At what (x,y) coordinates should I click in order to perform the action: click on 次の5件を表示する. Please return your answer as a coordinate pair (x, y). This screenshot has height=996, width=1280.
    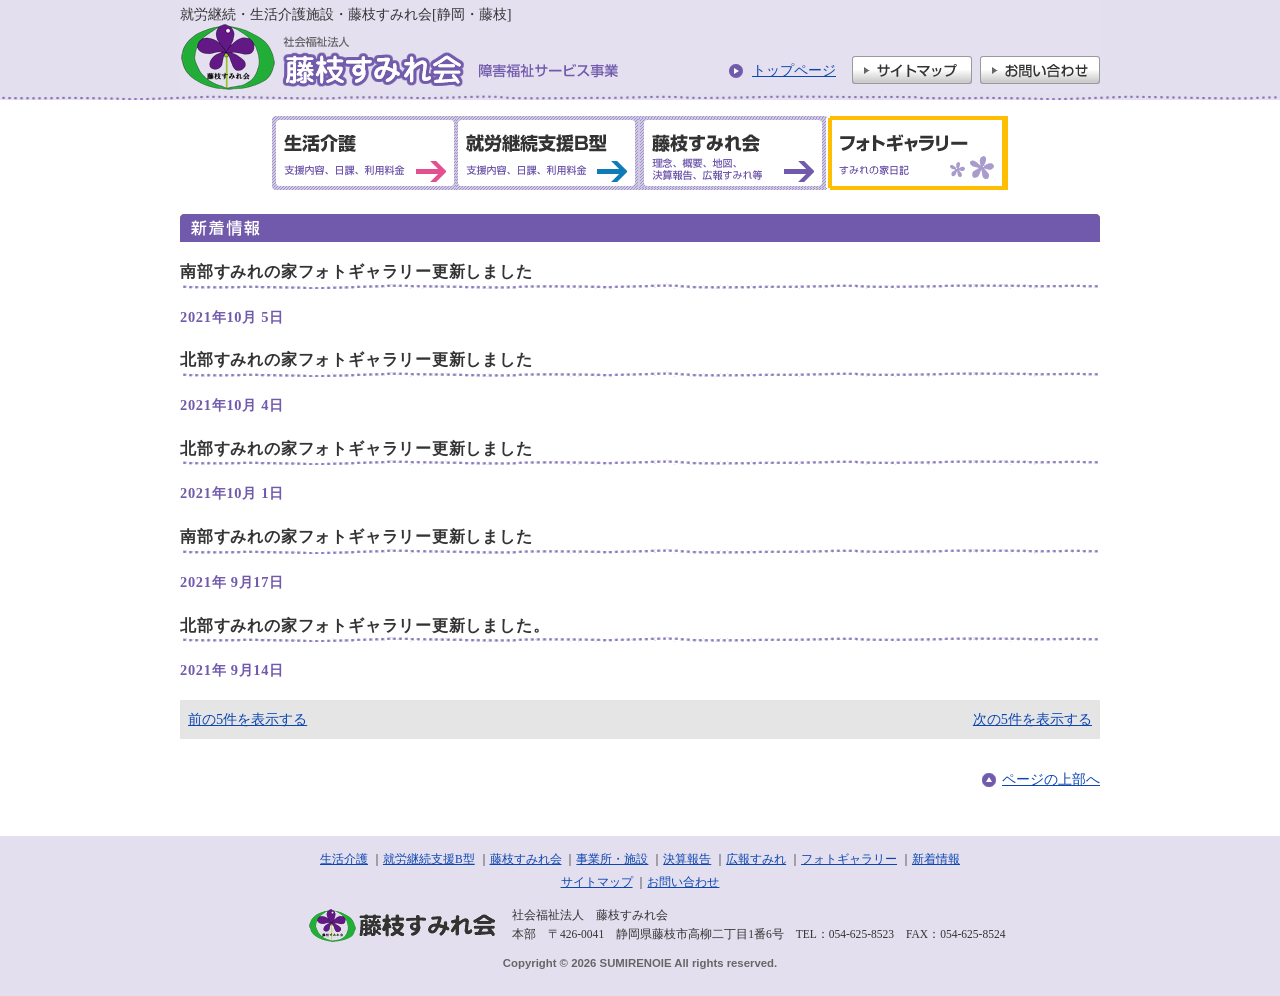
    Looking at the image, I should click on (1032, 719).